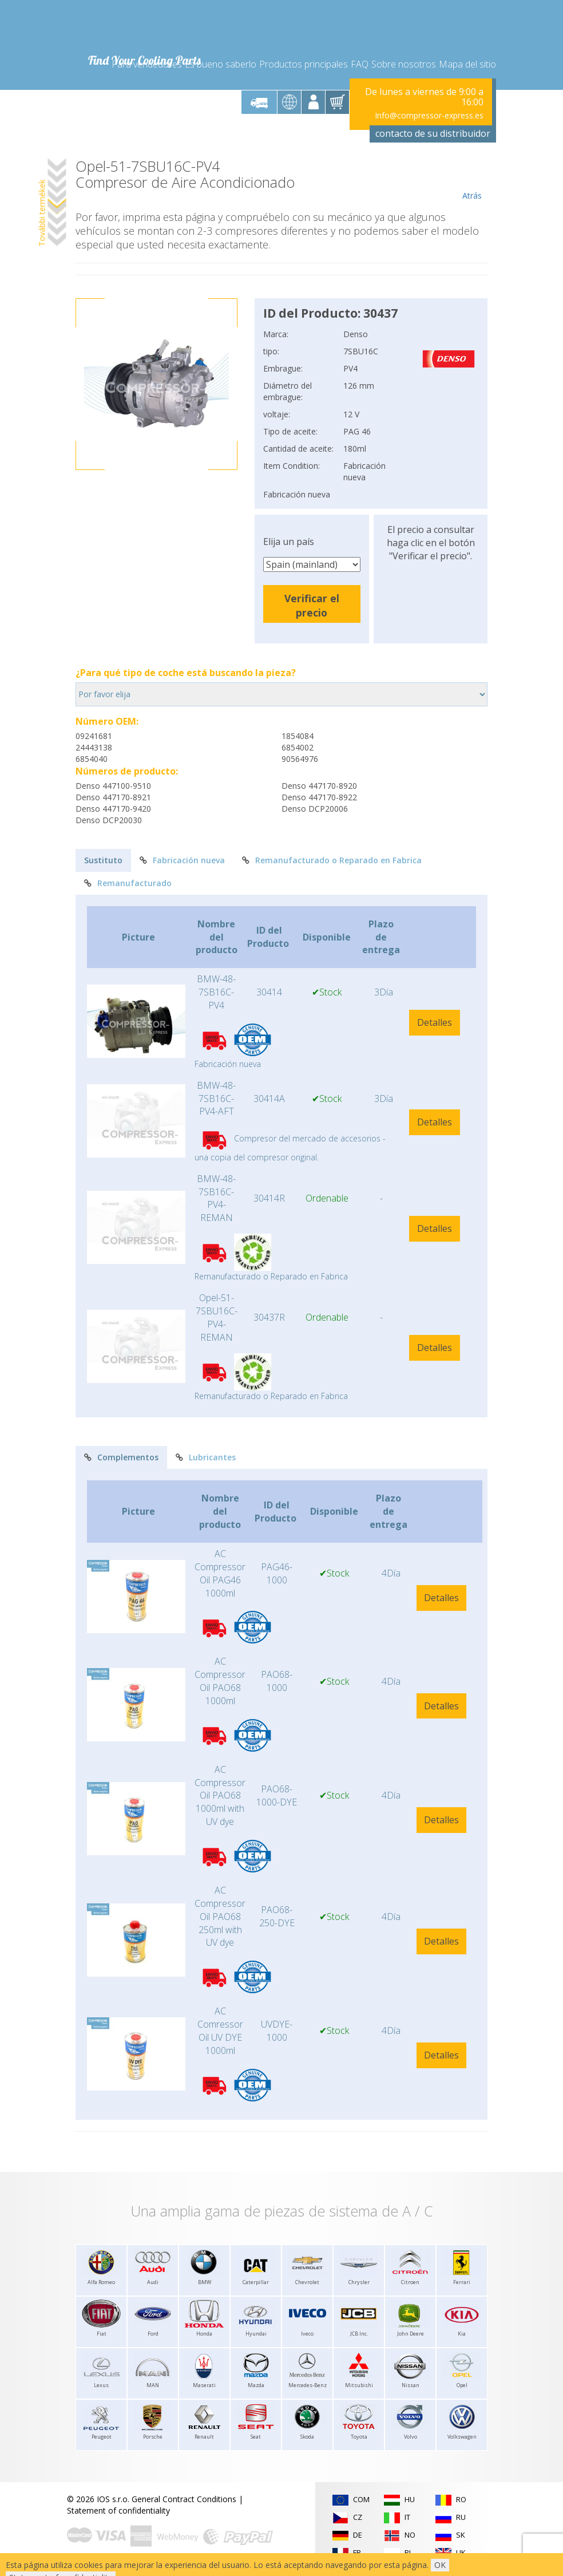 This screenshot has width=563, height=2576. Describe the element at coordinates (403, 64) in the screenshot. I see `Sobre nosotros` at that location.